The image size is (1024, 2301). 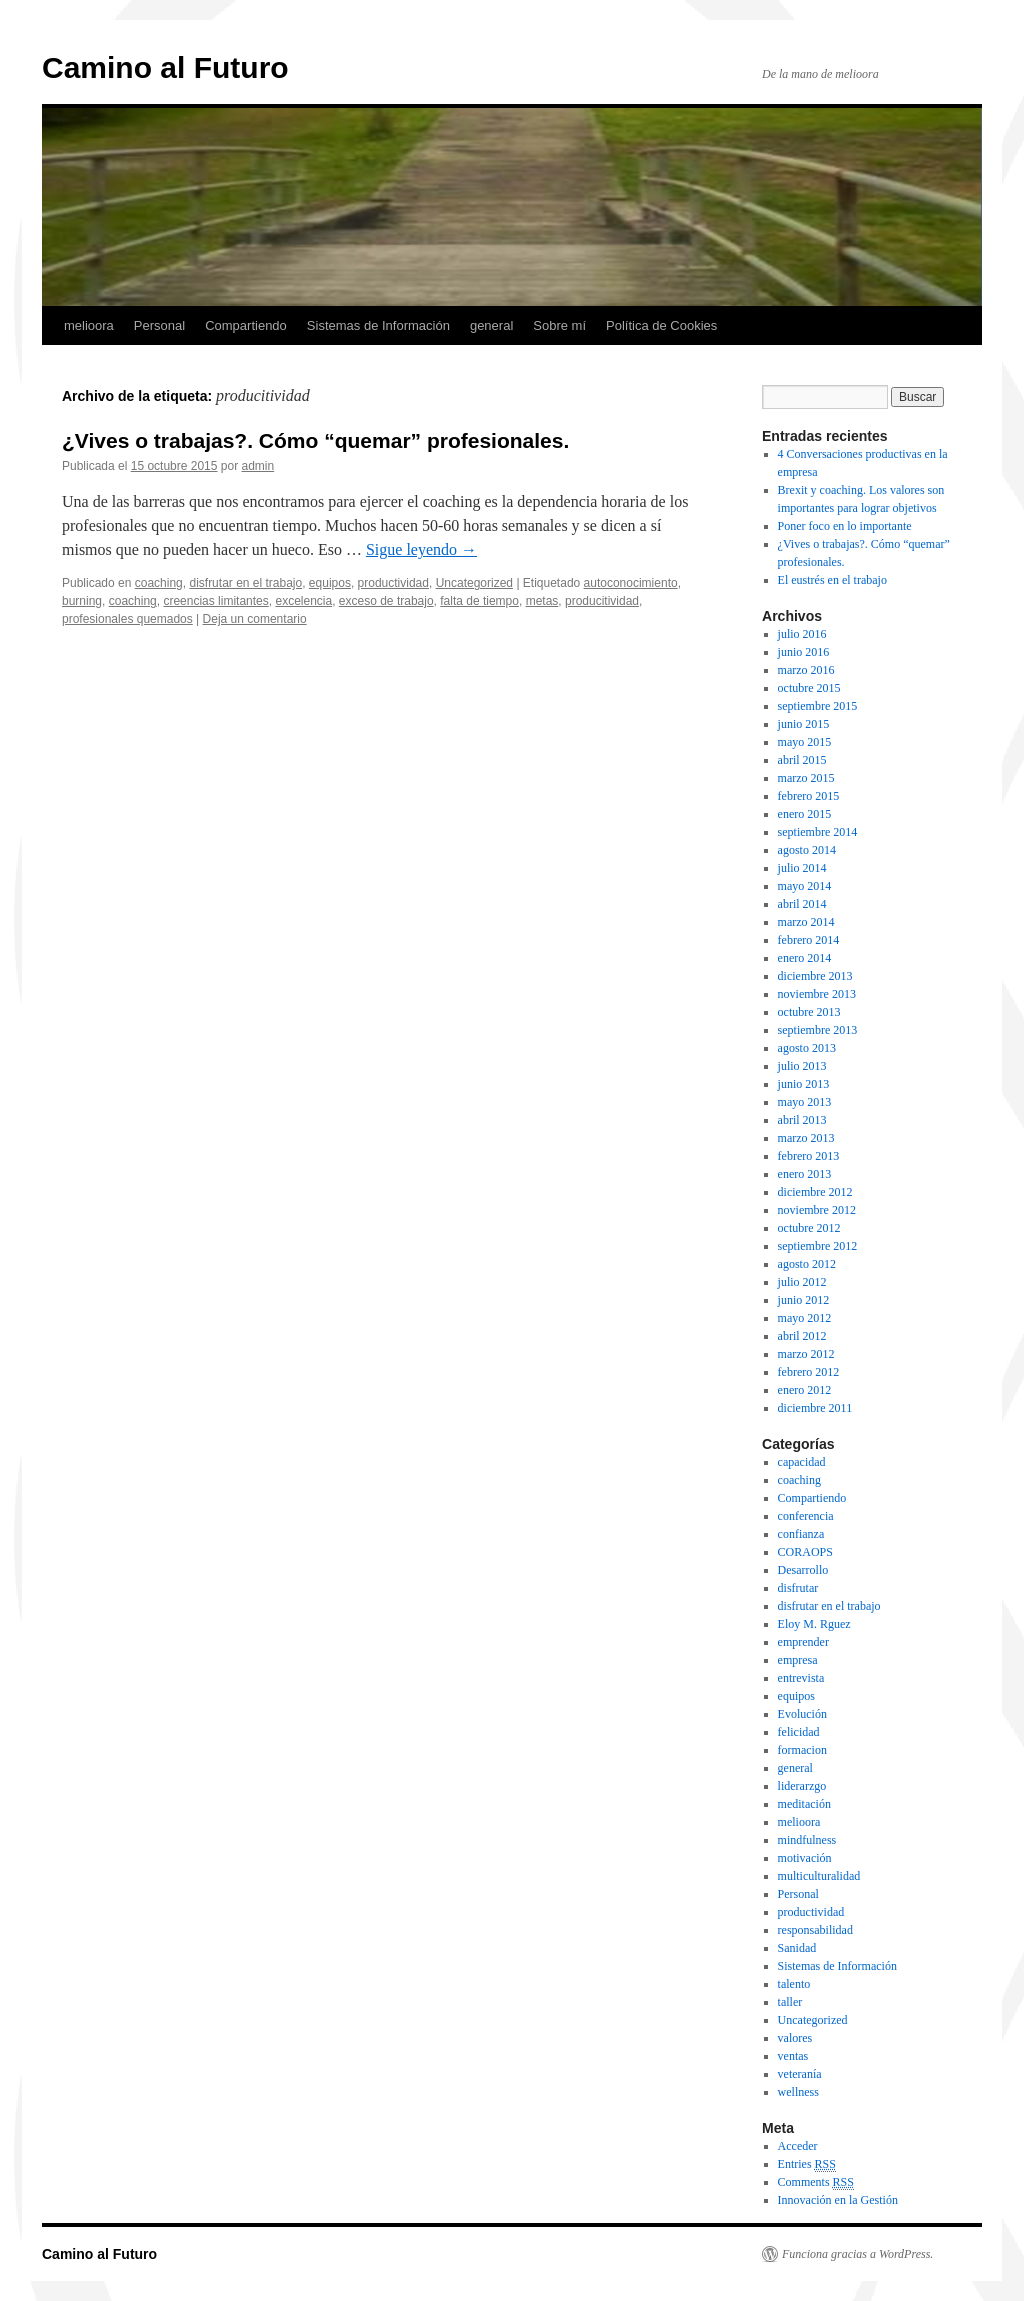 I want to click on taller, so click(x=790, y=2002).